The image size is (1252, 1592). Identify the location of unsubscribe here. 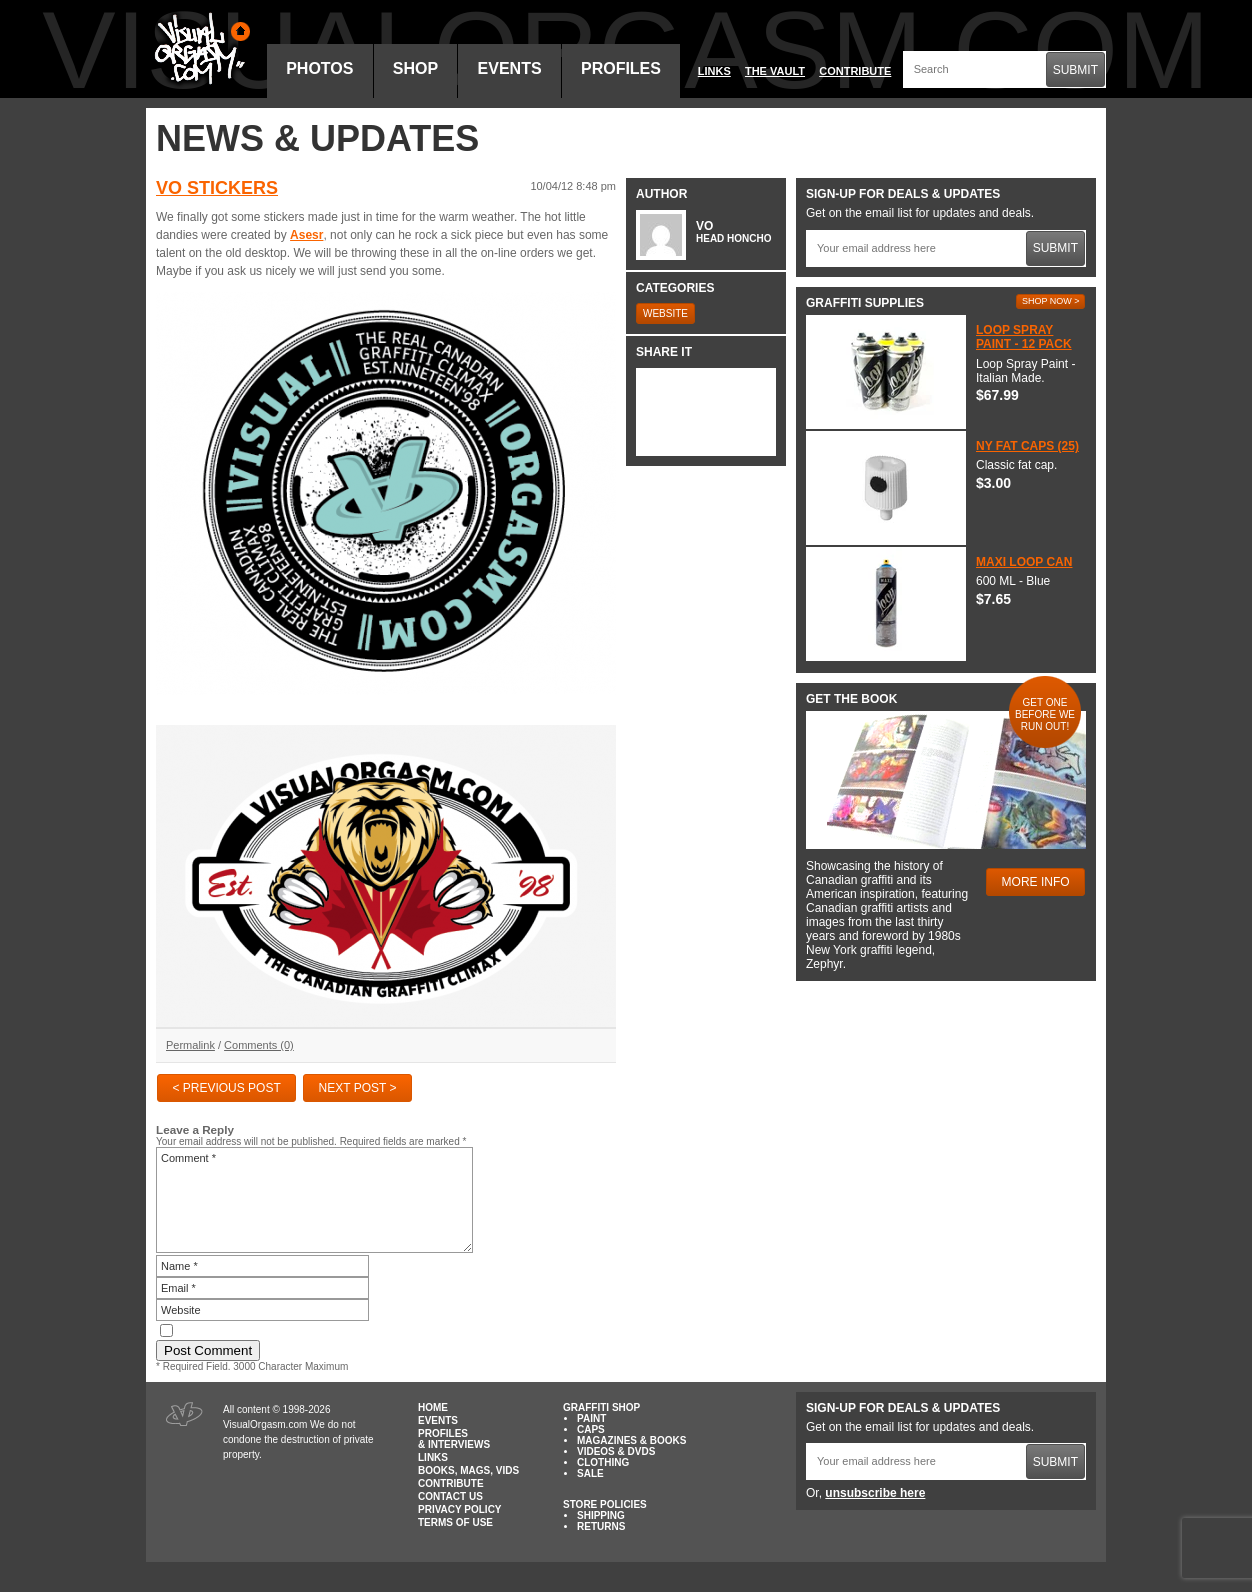
(875, 1493).